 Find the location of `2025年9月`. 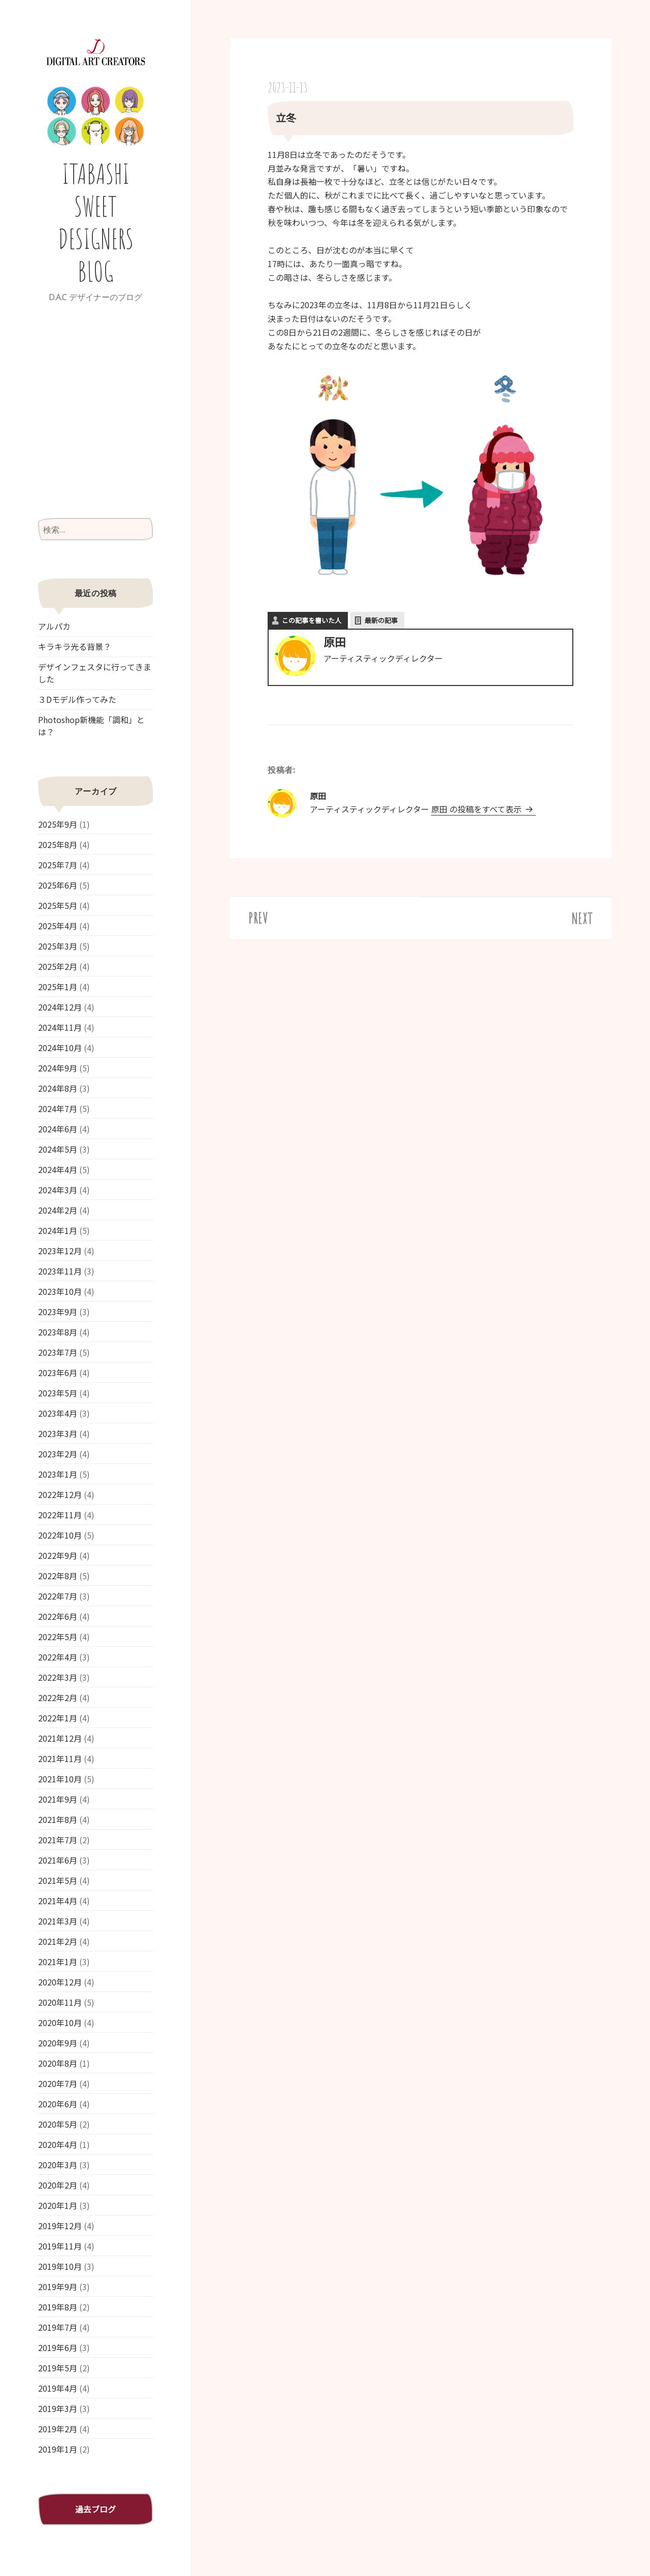

2025年9月 is located at coordinates (57, 824).